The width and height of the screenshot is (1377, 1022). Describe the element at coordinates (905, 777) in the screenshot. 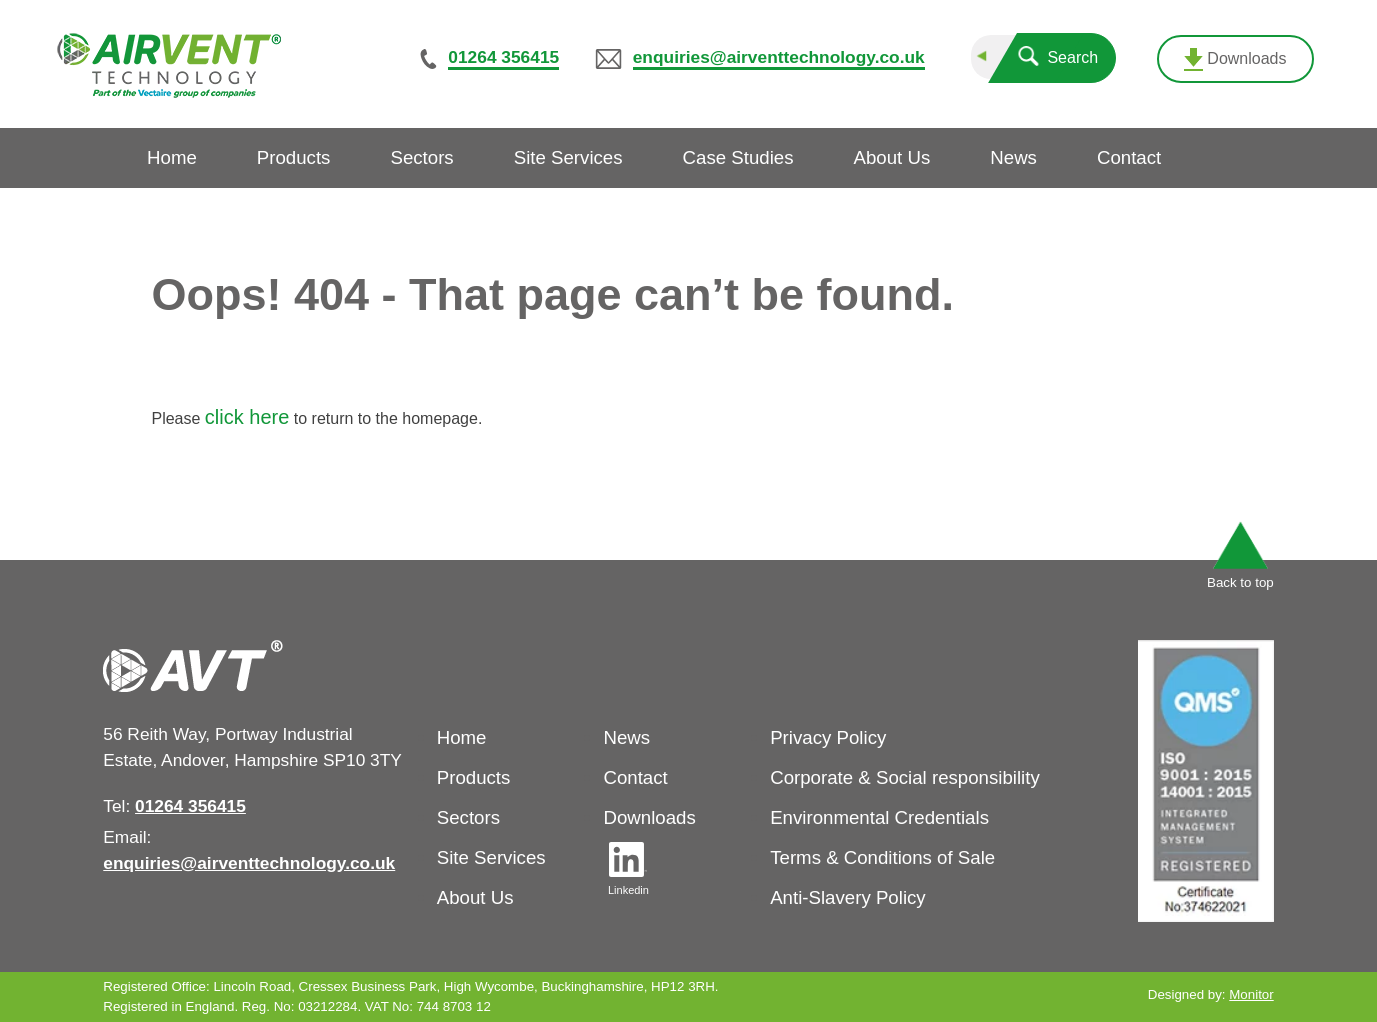

I see `Corporate & Social responsibility` at that location.